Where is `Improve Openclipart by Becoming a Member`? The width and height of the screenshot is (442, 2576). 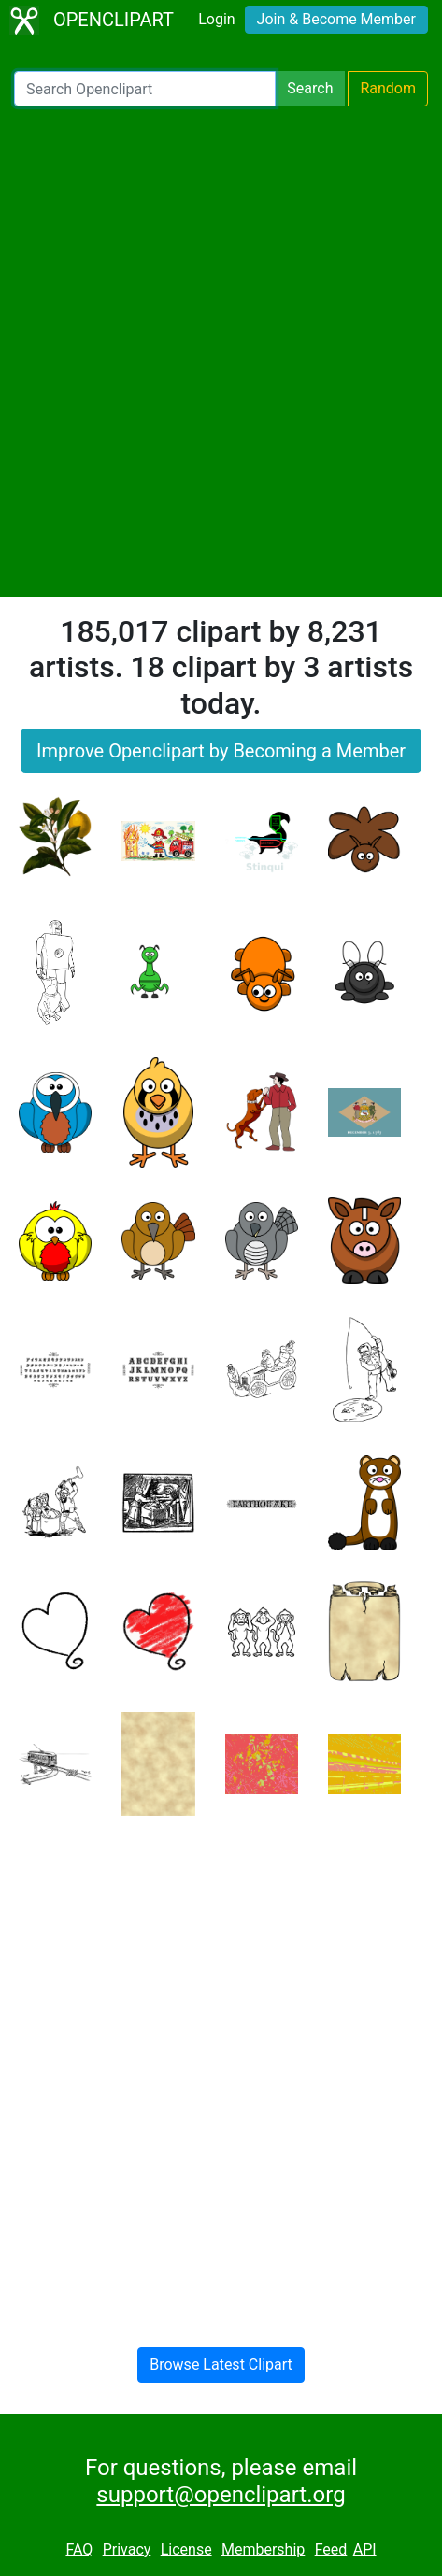
Improve Openclipart by Becoming a Member is located at coordinates (221, 751).